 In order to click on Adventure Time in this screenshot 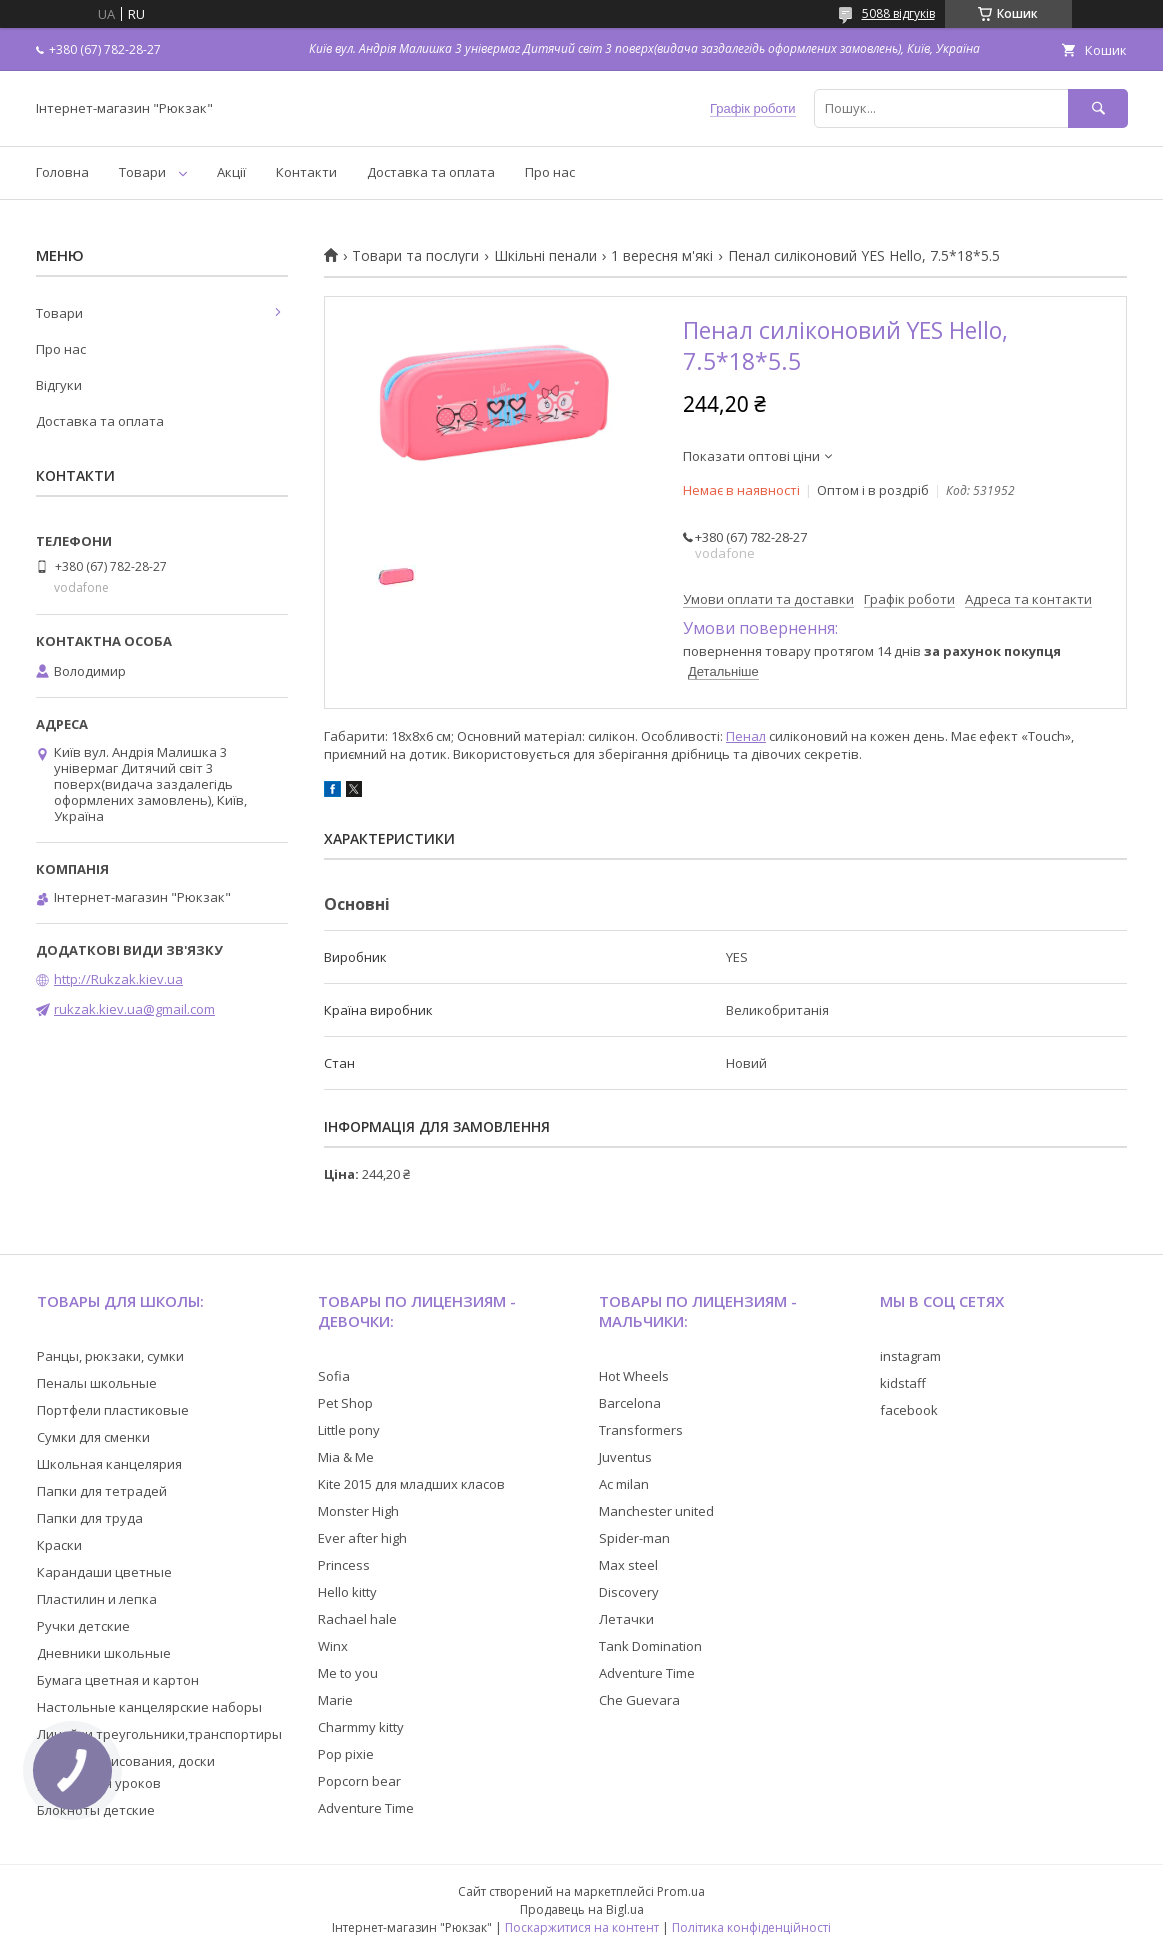, I will do `click(366, 1808)`.